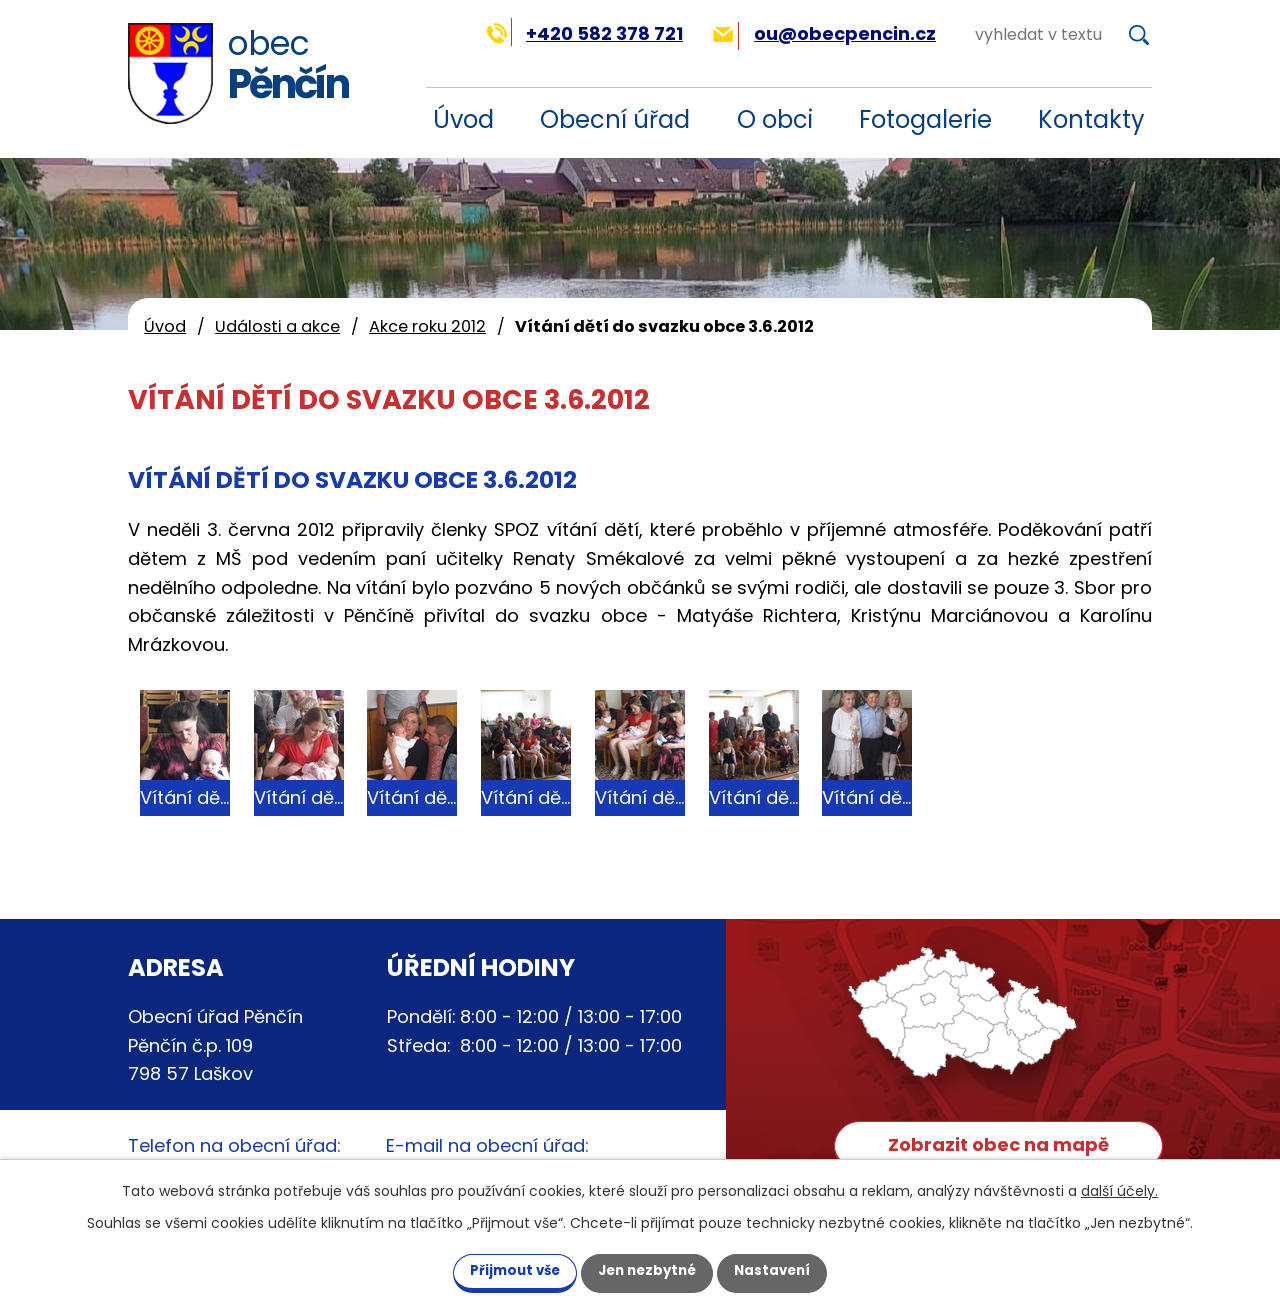 The height and width of the screenshot is (1312, 1280). Describe the element at coordinates (584, 33) in the screenshot. I see `+420 582 378 721` at that location.